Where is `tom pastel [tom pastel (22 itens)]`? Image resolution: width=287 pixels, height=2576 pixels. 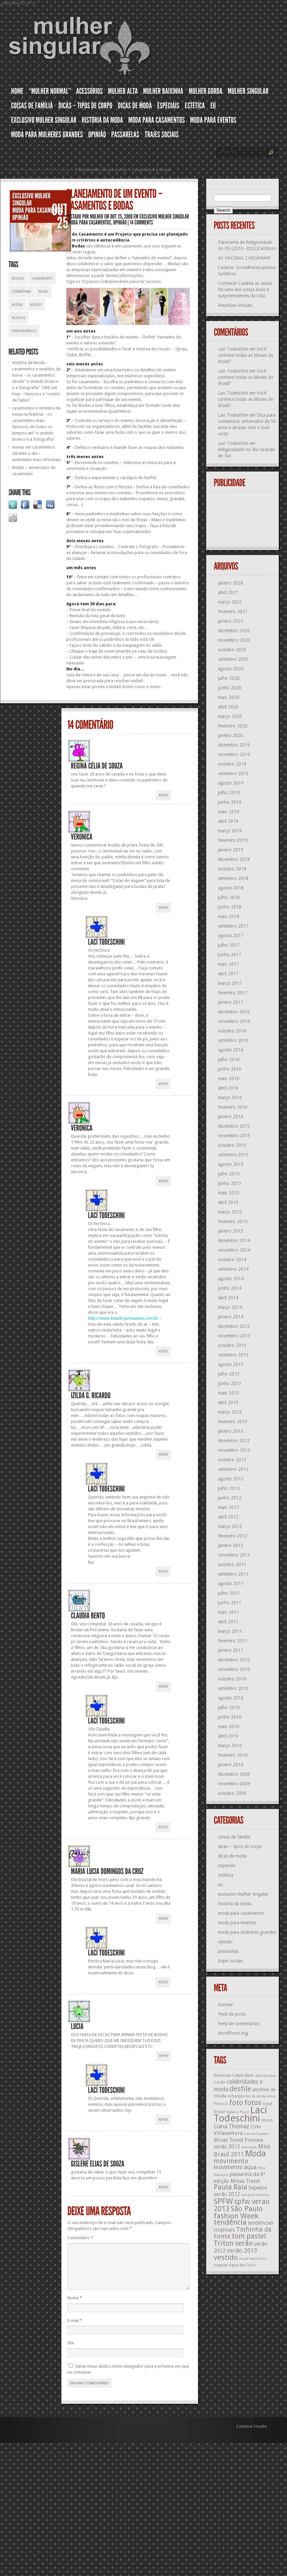
tom pastel [tom pastel (22 itens)] is located at coordinates (249, 2236).